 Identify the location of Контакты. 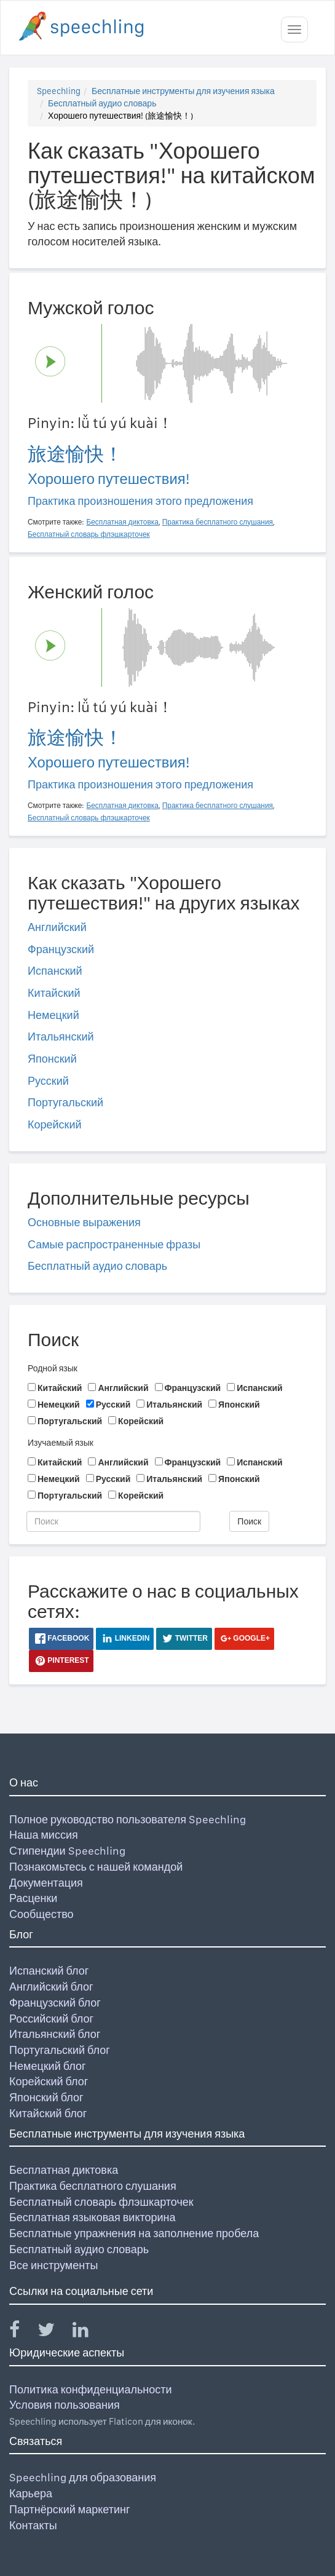
(33, 2525).